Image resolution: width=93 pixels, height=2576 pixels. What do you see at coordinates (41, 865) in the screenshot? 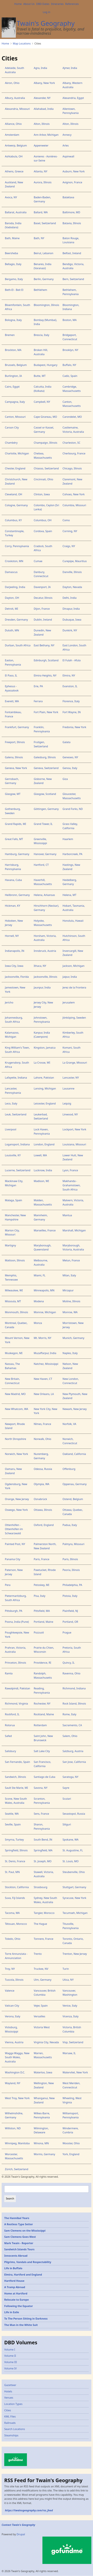
I see `Hartford, CT` at bounding box center [41, 865].